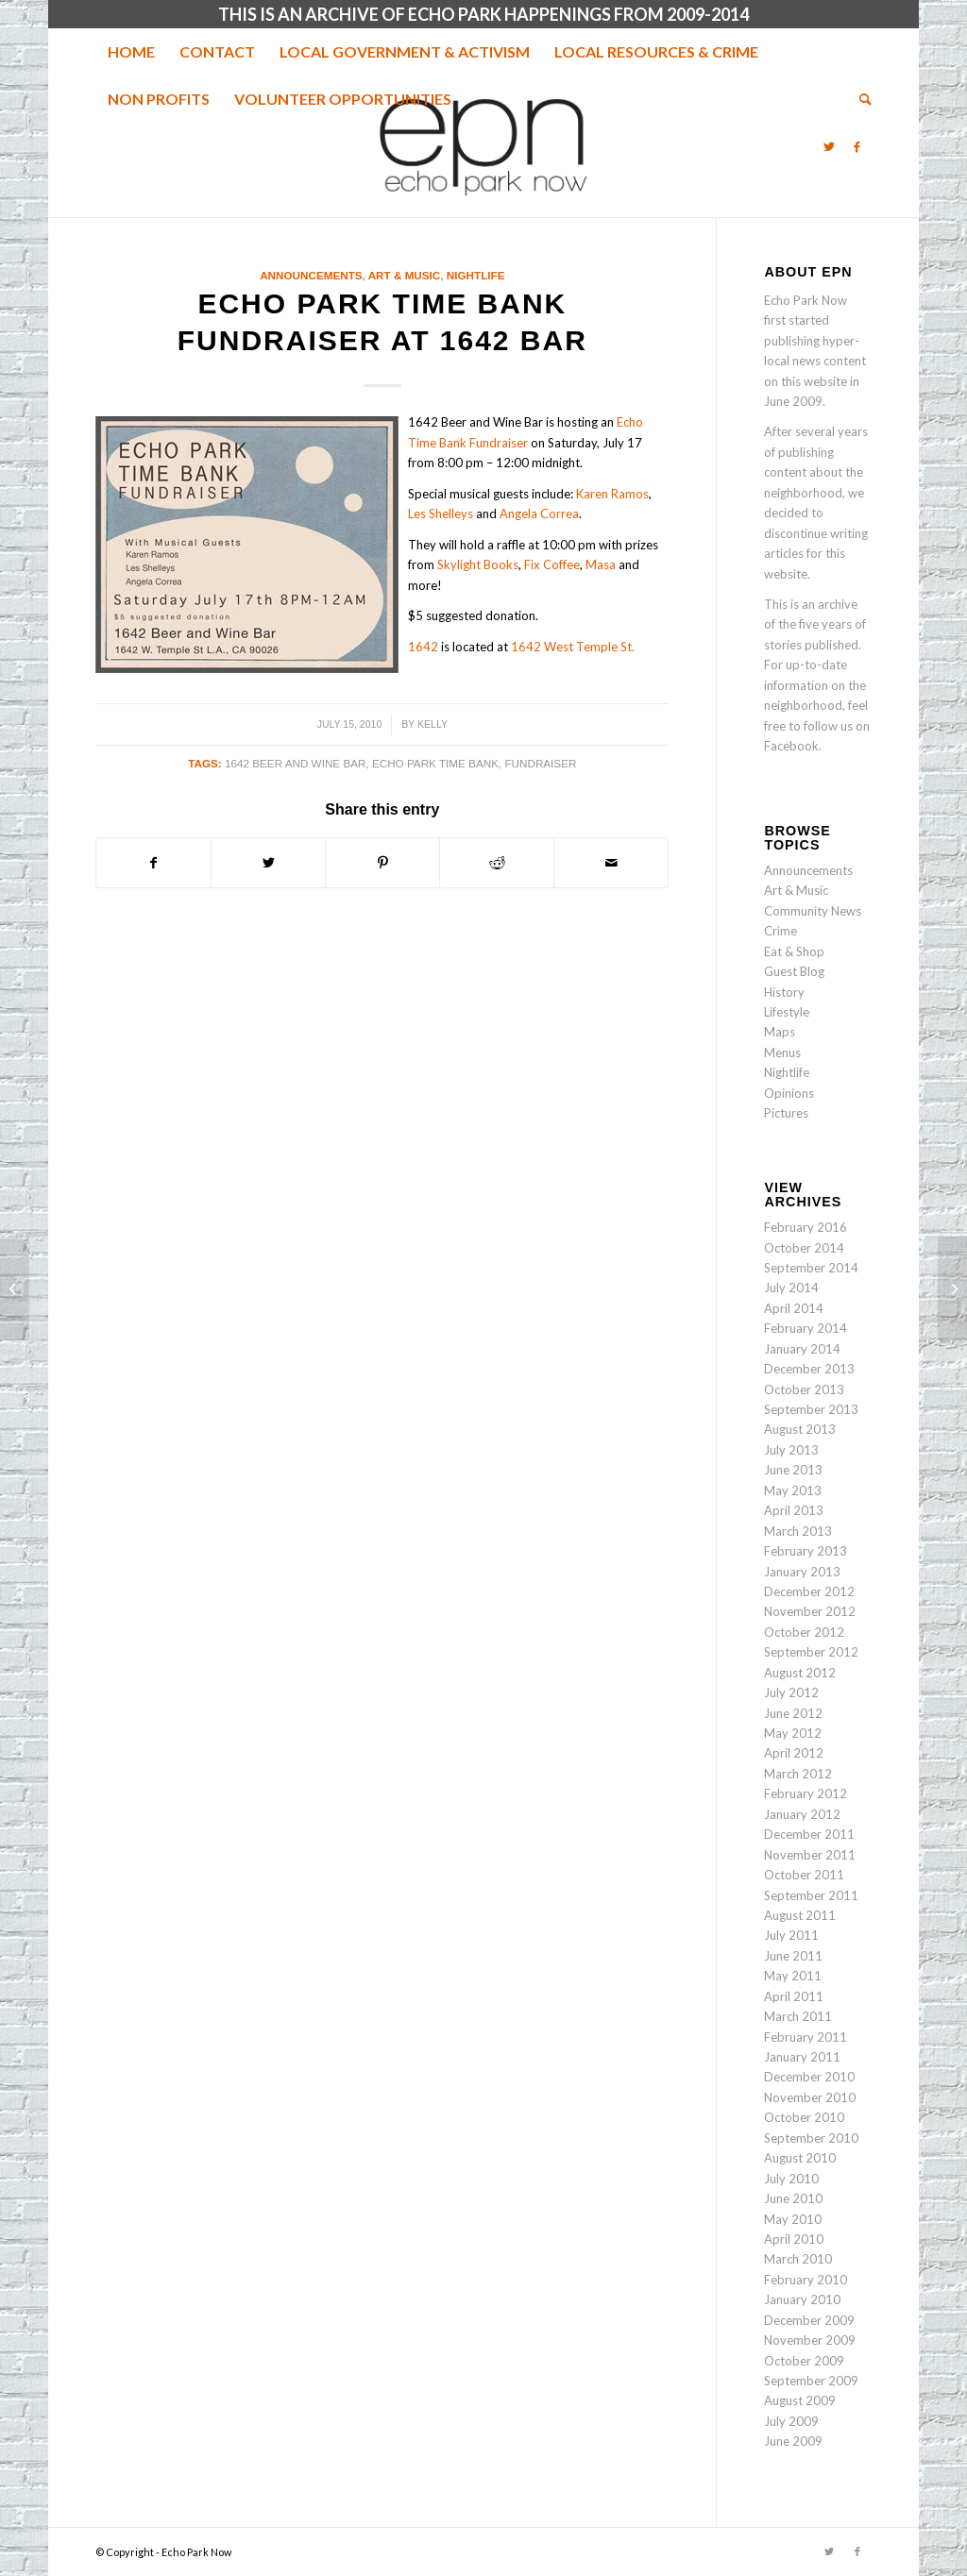  What do you see at coordinates (539, 513) in the screenshot?
I see `Angela Correa` at bounding box center [539, 513].